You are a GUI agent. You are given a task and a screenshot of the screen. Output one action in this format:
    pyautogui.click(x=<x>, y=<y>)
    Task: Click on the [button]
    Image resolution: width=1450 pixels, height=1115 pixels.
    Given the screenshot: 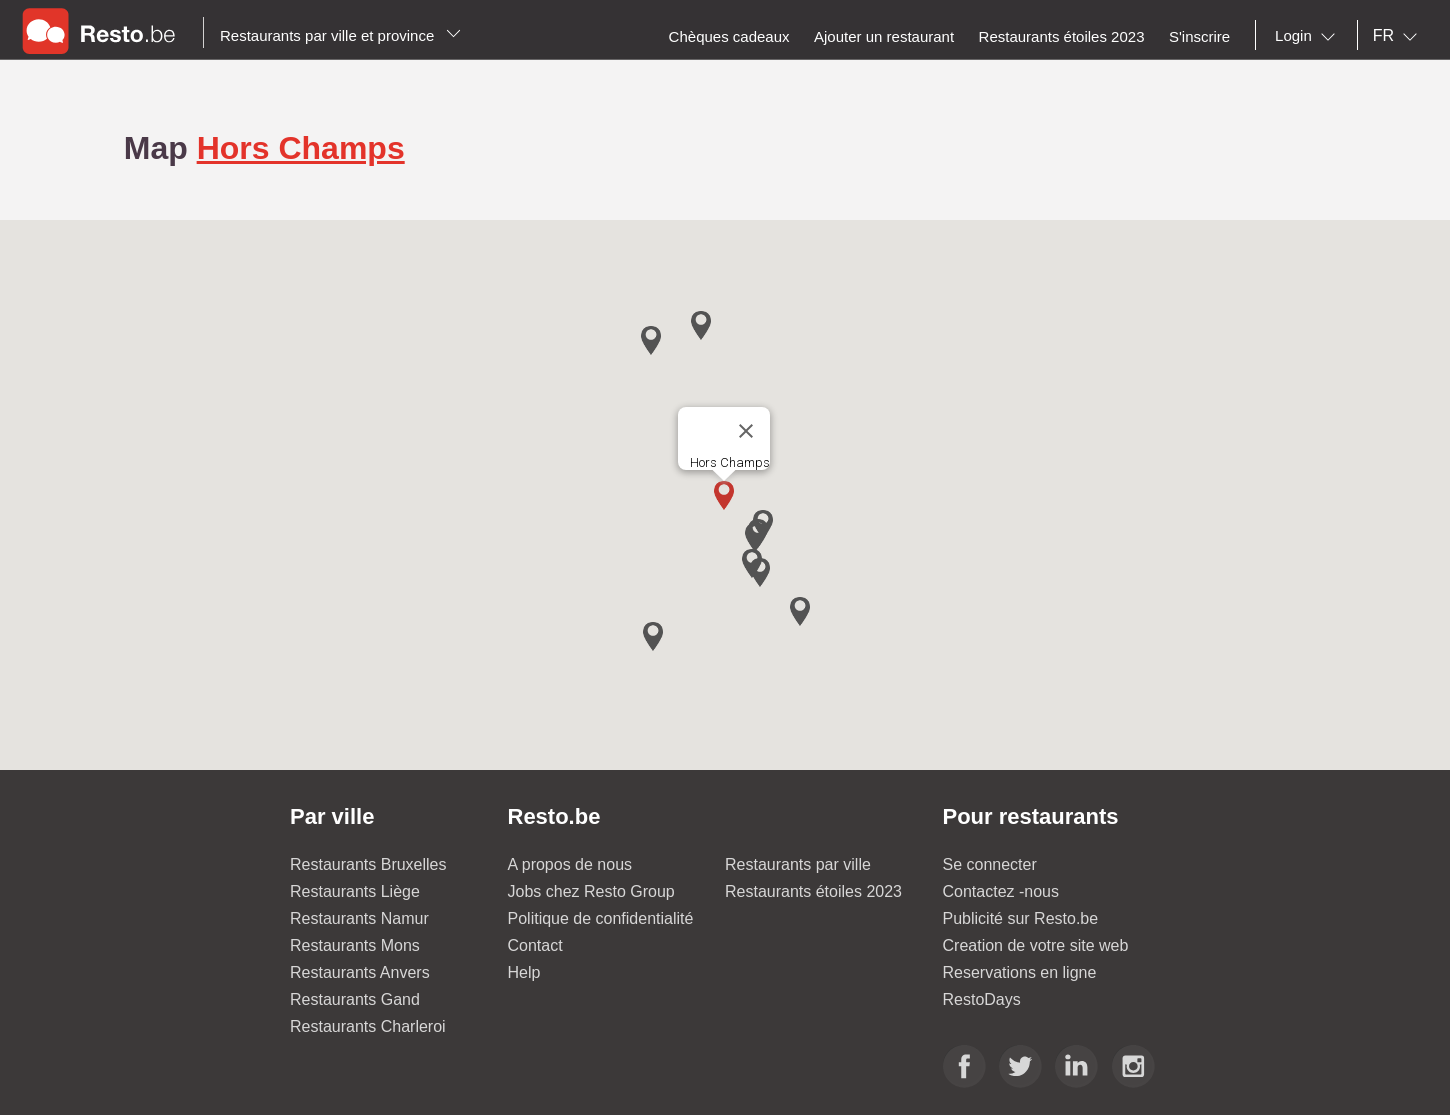 What is the action you would take?
    pyautogui.click(x=724, y=495)
    